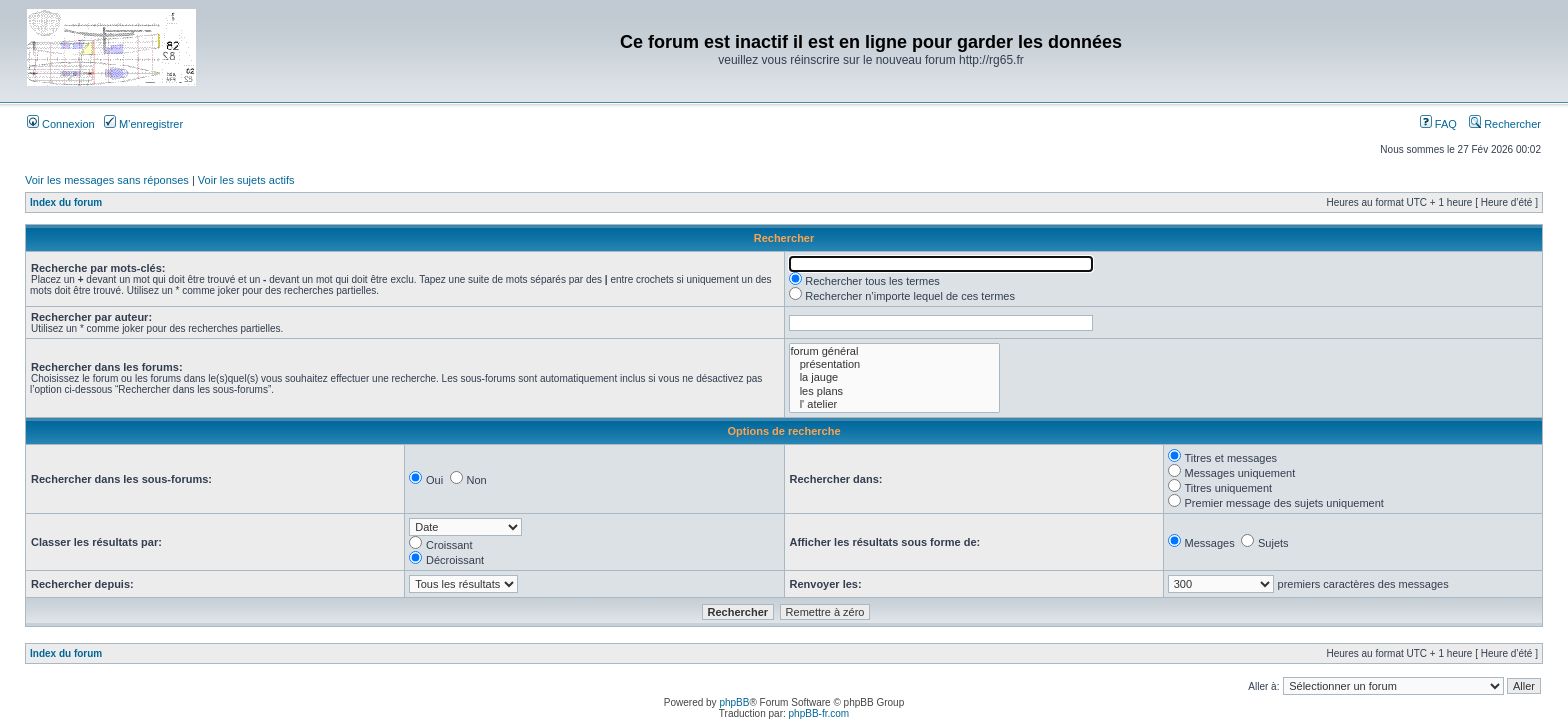 The width and height of the screenshot is (1568, 720). I want to click on les plans, so click(894, 391).